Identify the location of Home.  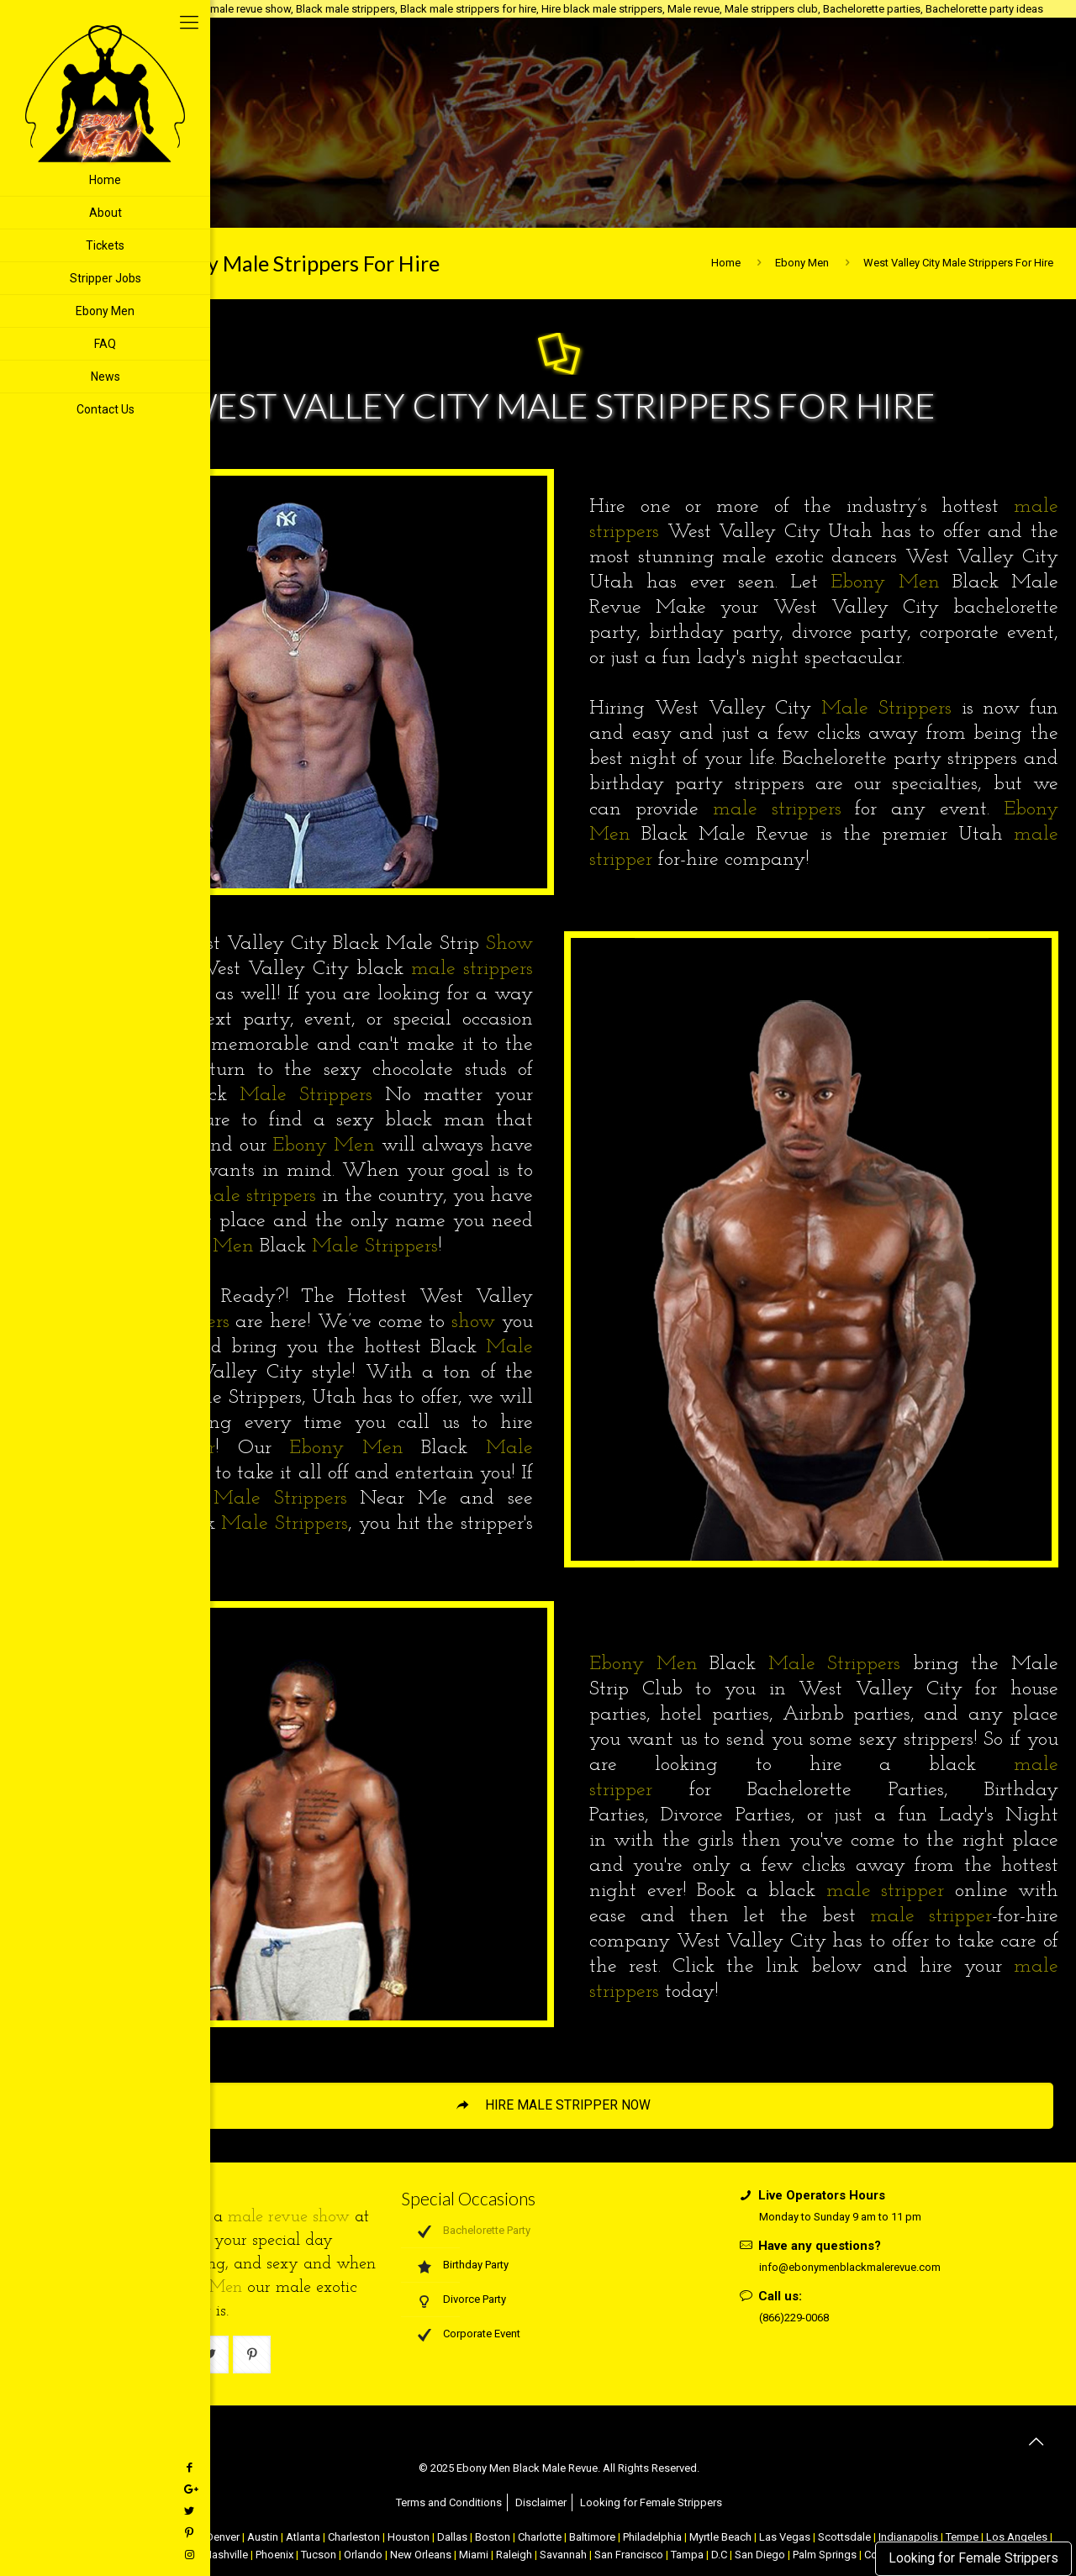
(726, 262).